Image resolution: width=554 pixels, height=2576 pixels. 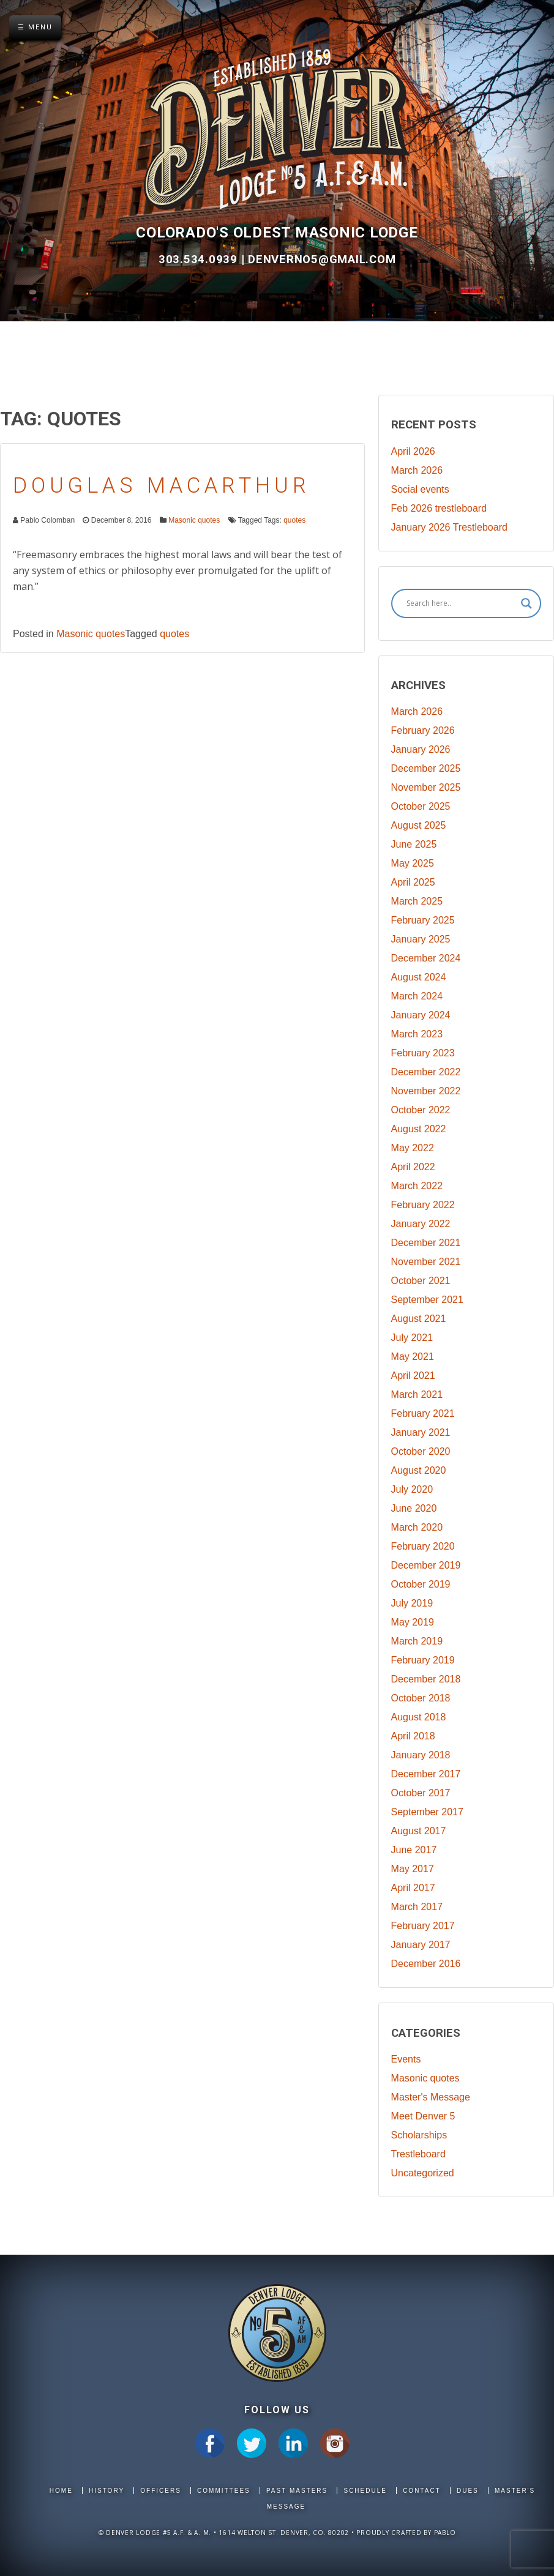 I want to click on September 2017, so click(x=427, y=1812).